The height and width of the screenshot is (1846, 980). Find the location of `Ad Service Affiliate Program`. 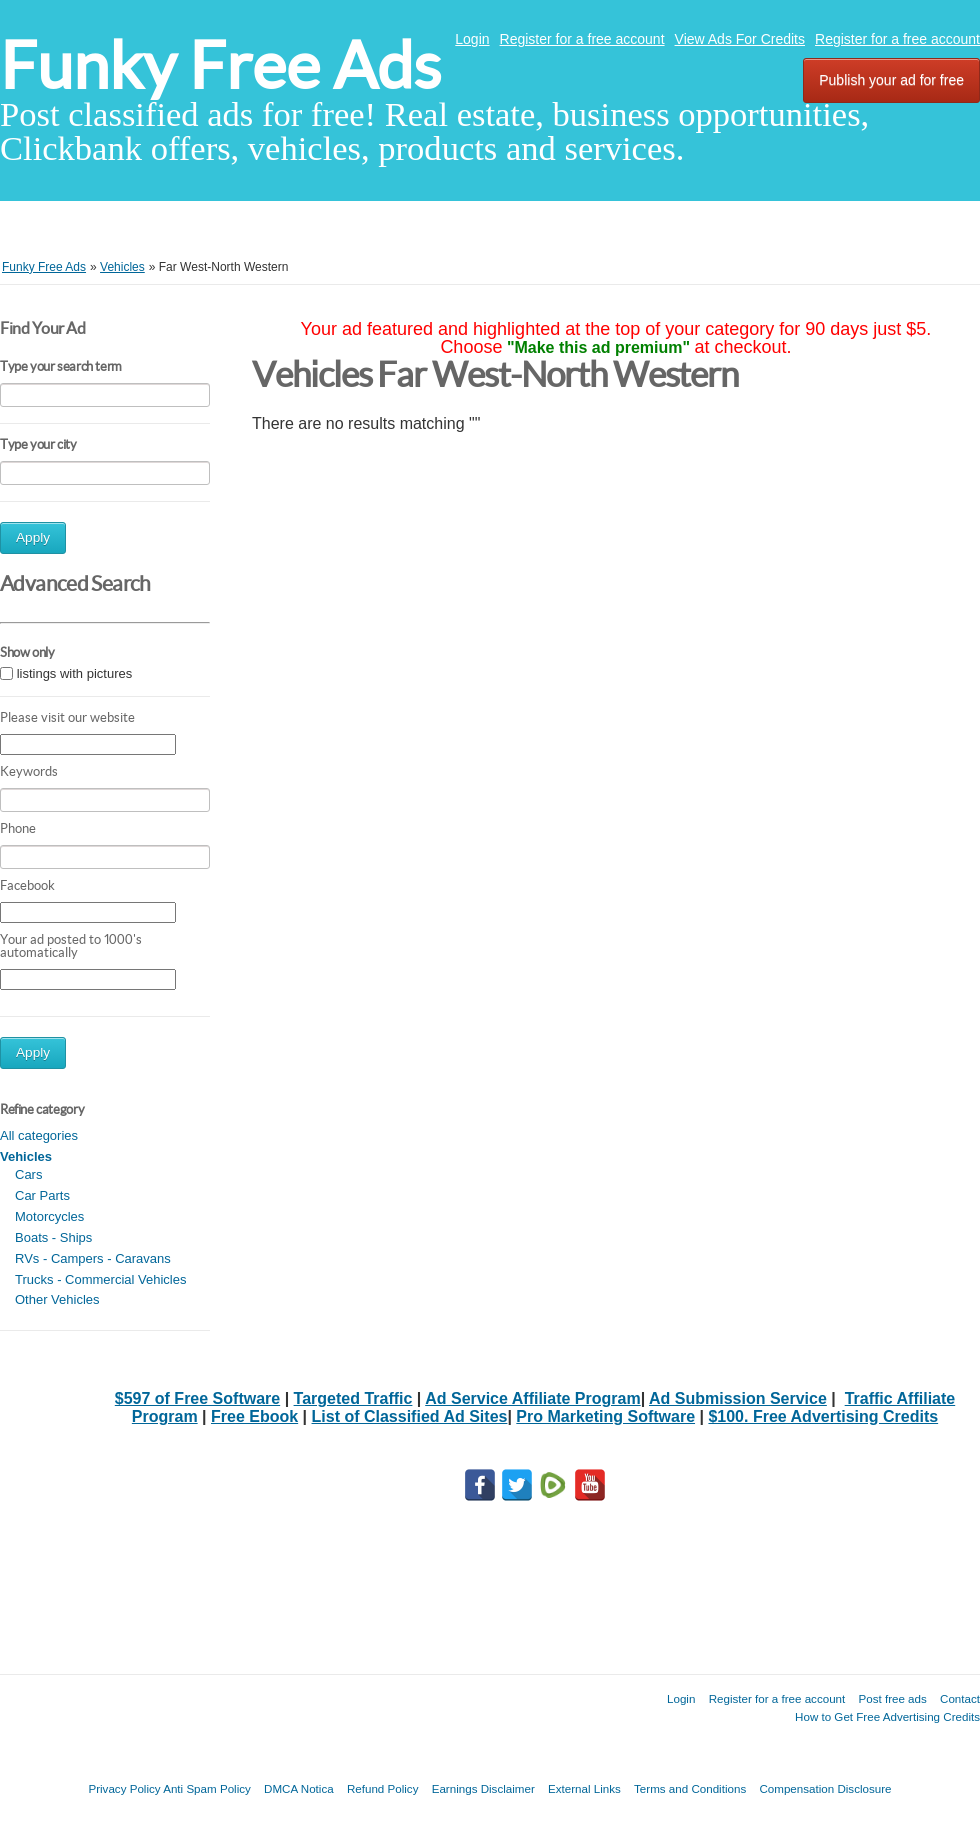

Ad Service Affiliate Program is located at coordinates (532, 1398).